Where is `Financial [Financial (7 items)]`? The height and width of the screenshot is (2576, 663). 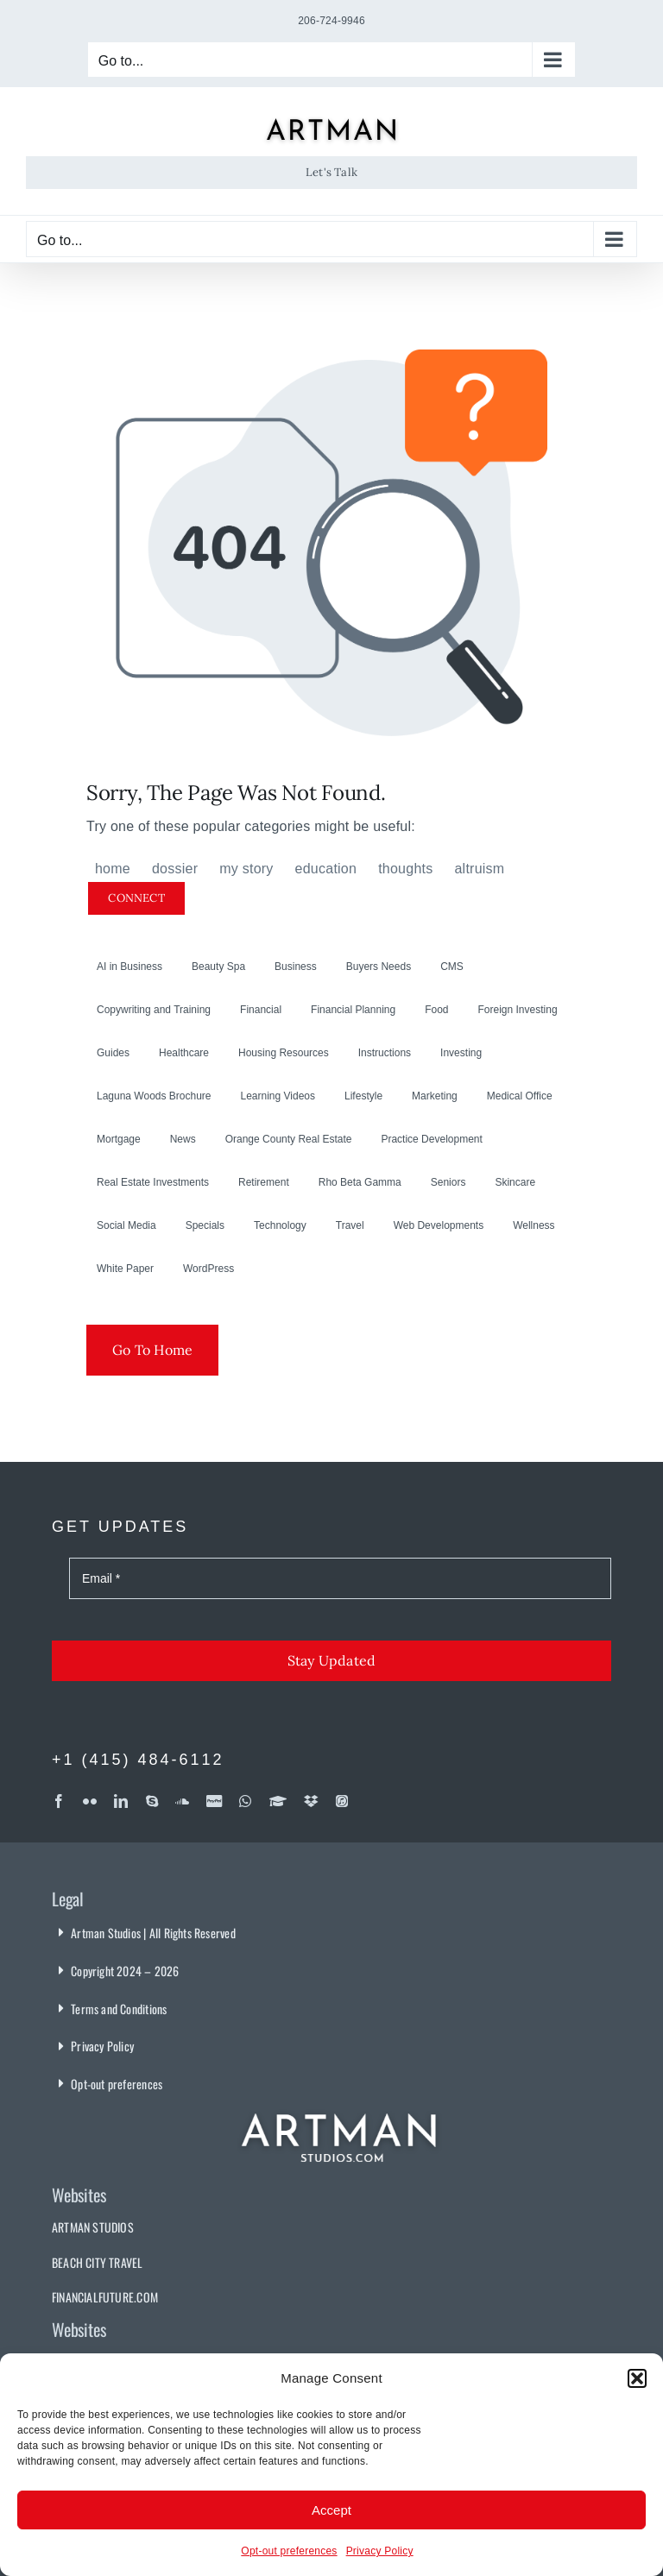
Financial [Financial (7 items)] is located at coordinates (260, 1010).